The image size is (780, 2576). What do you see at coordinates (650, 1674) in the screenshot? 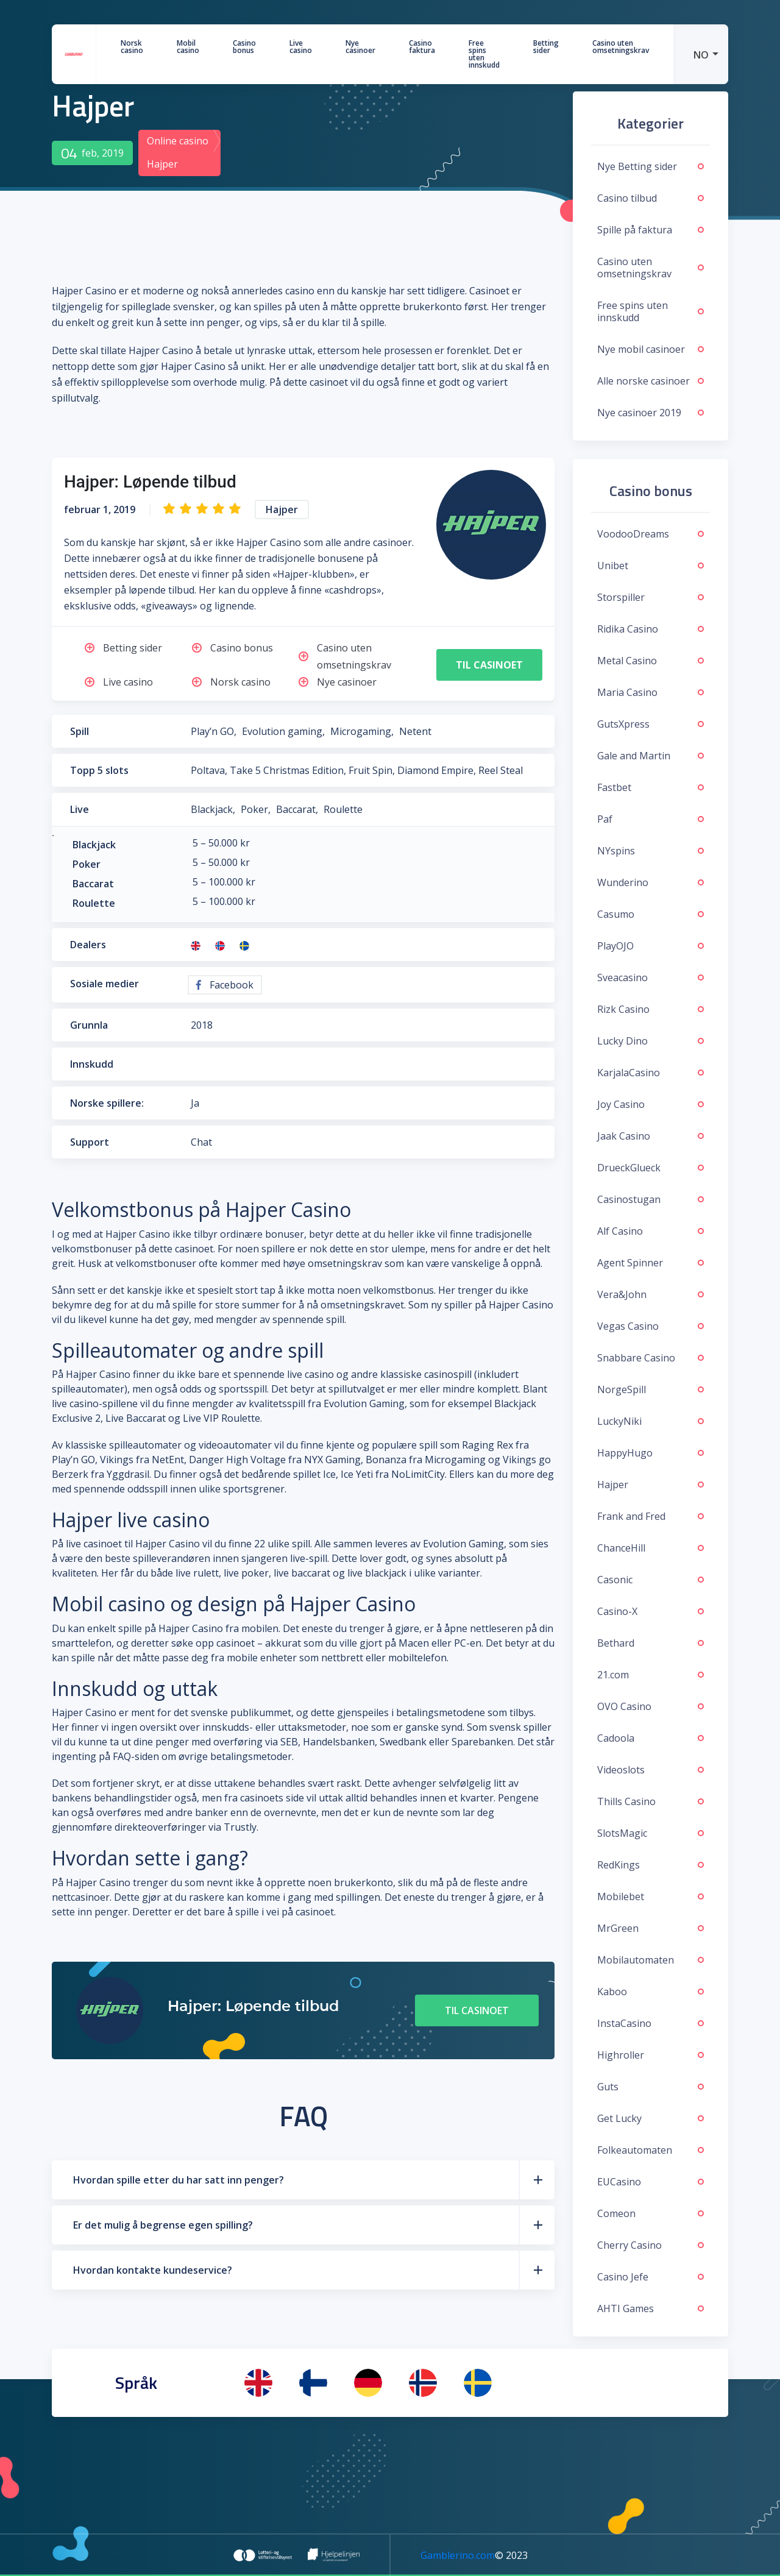
I see `21.com` at bounding box center [650, 1674].